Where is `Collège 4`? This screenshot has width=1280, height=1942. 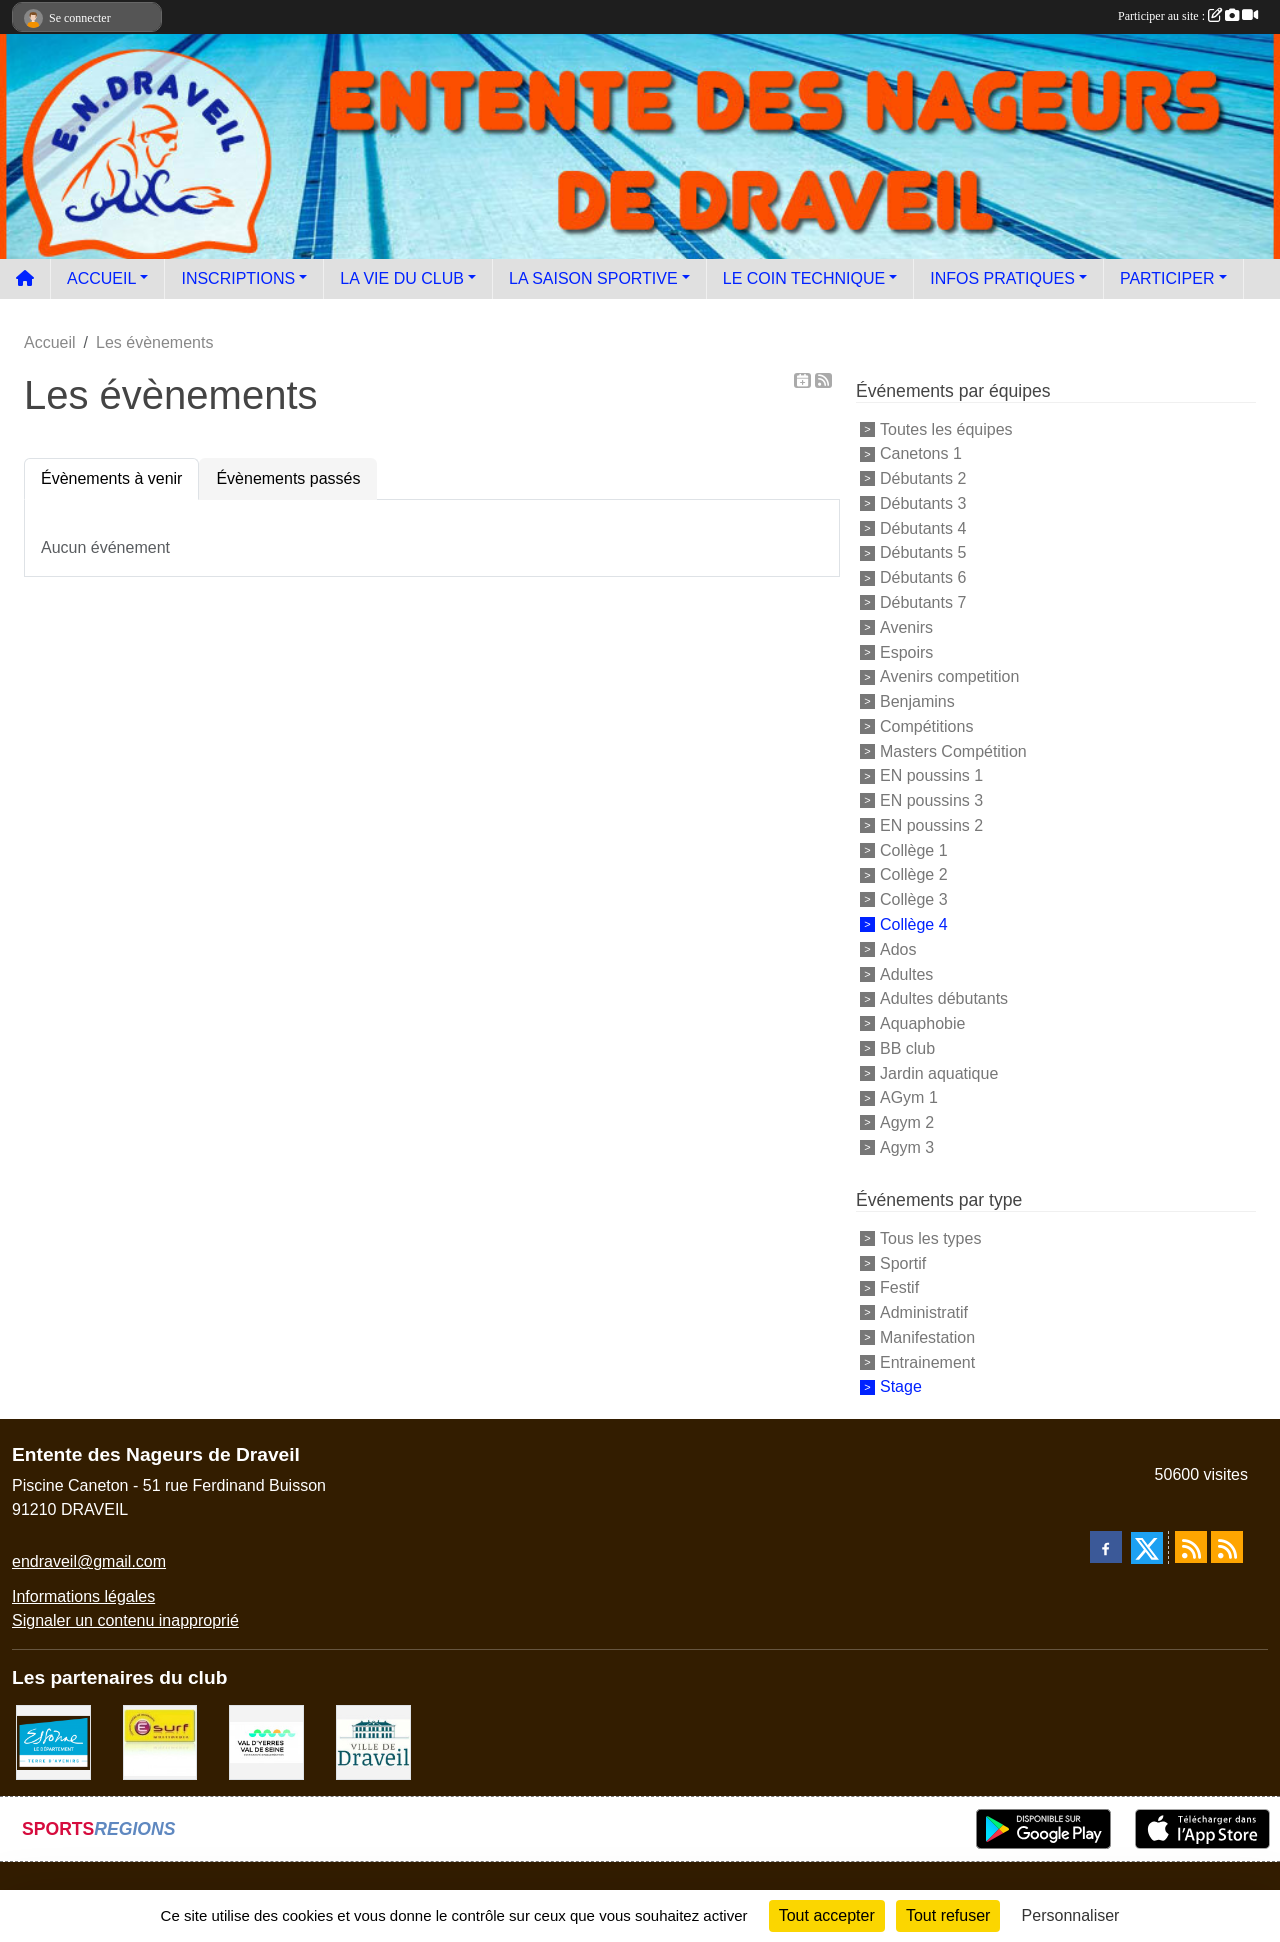 Collège 4 is located at coordinates (914, 924).